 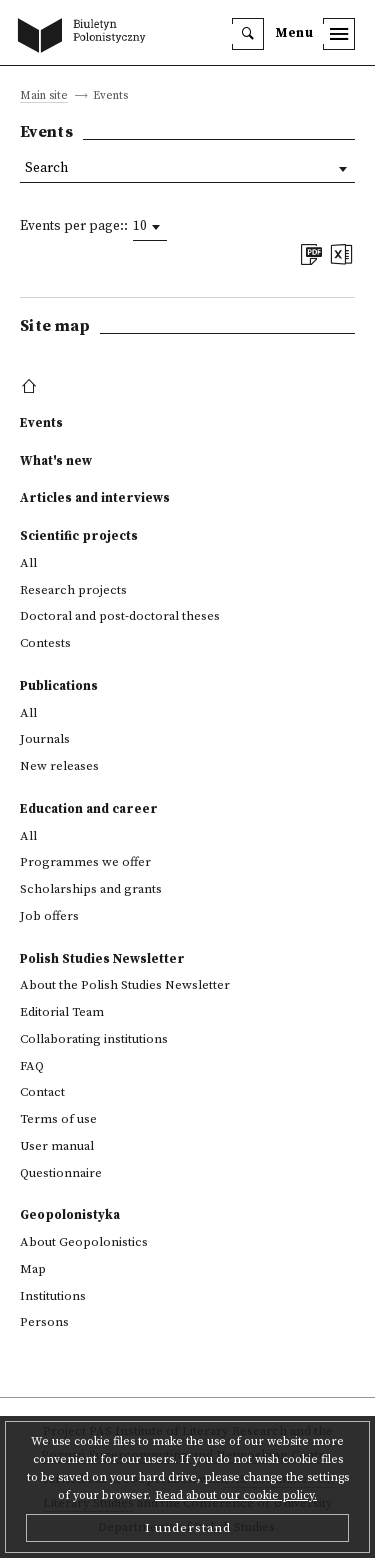 I want to click on New releases, so click(x=59, y=766).